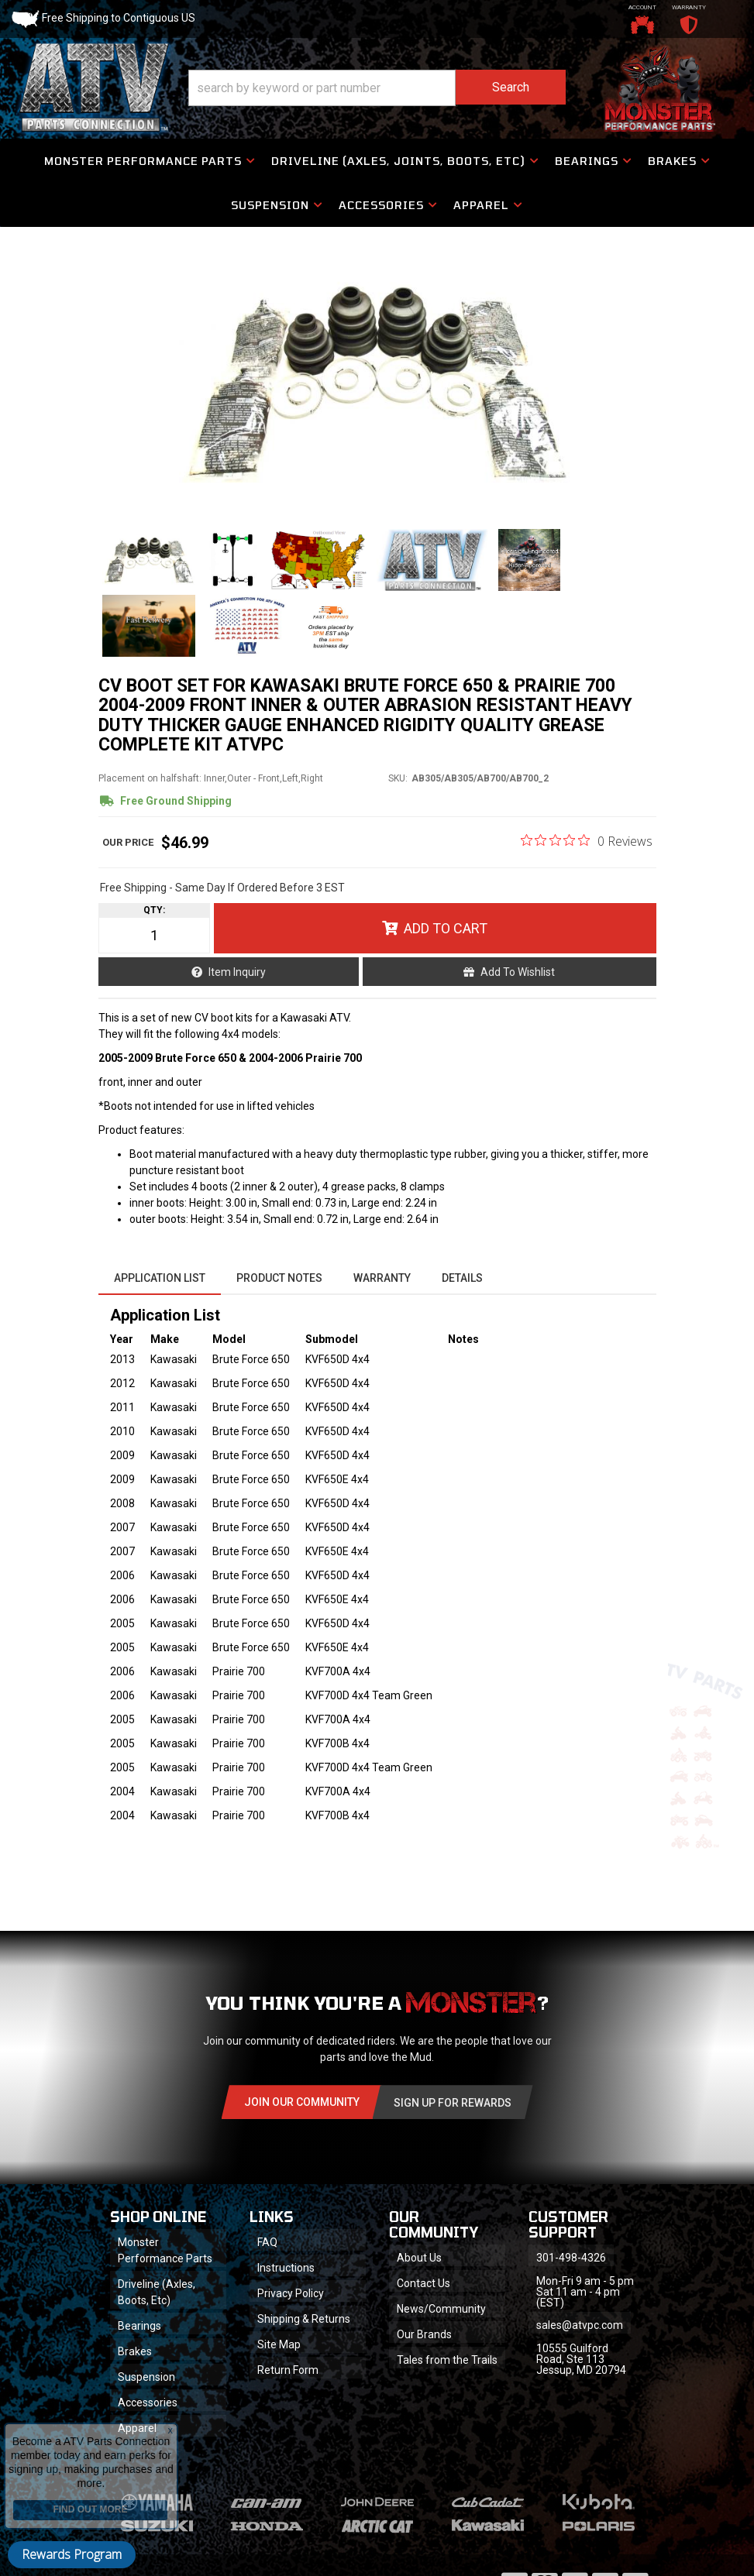  What do you see at coordinates (445, 928) in the screenshot?
I see `Add to Cart` at bounding box center [445, 928].